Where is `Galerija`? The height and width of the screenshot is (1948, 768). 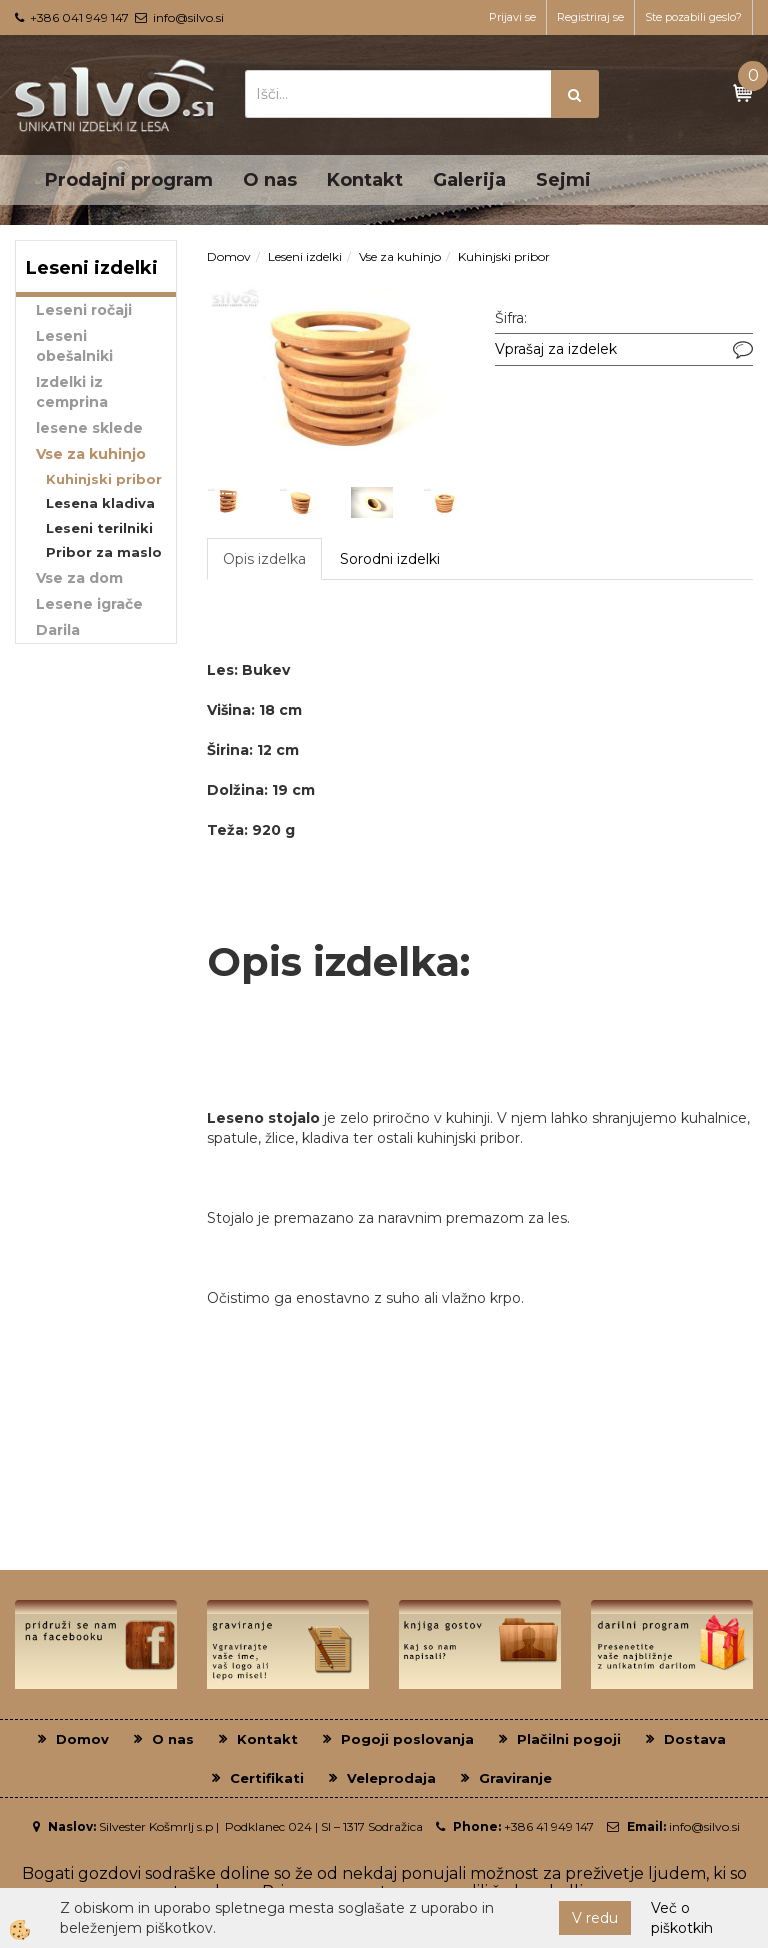 Galerija is located at coordinates (469, 180).